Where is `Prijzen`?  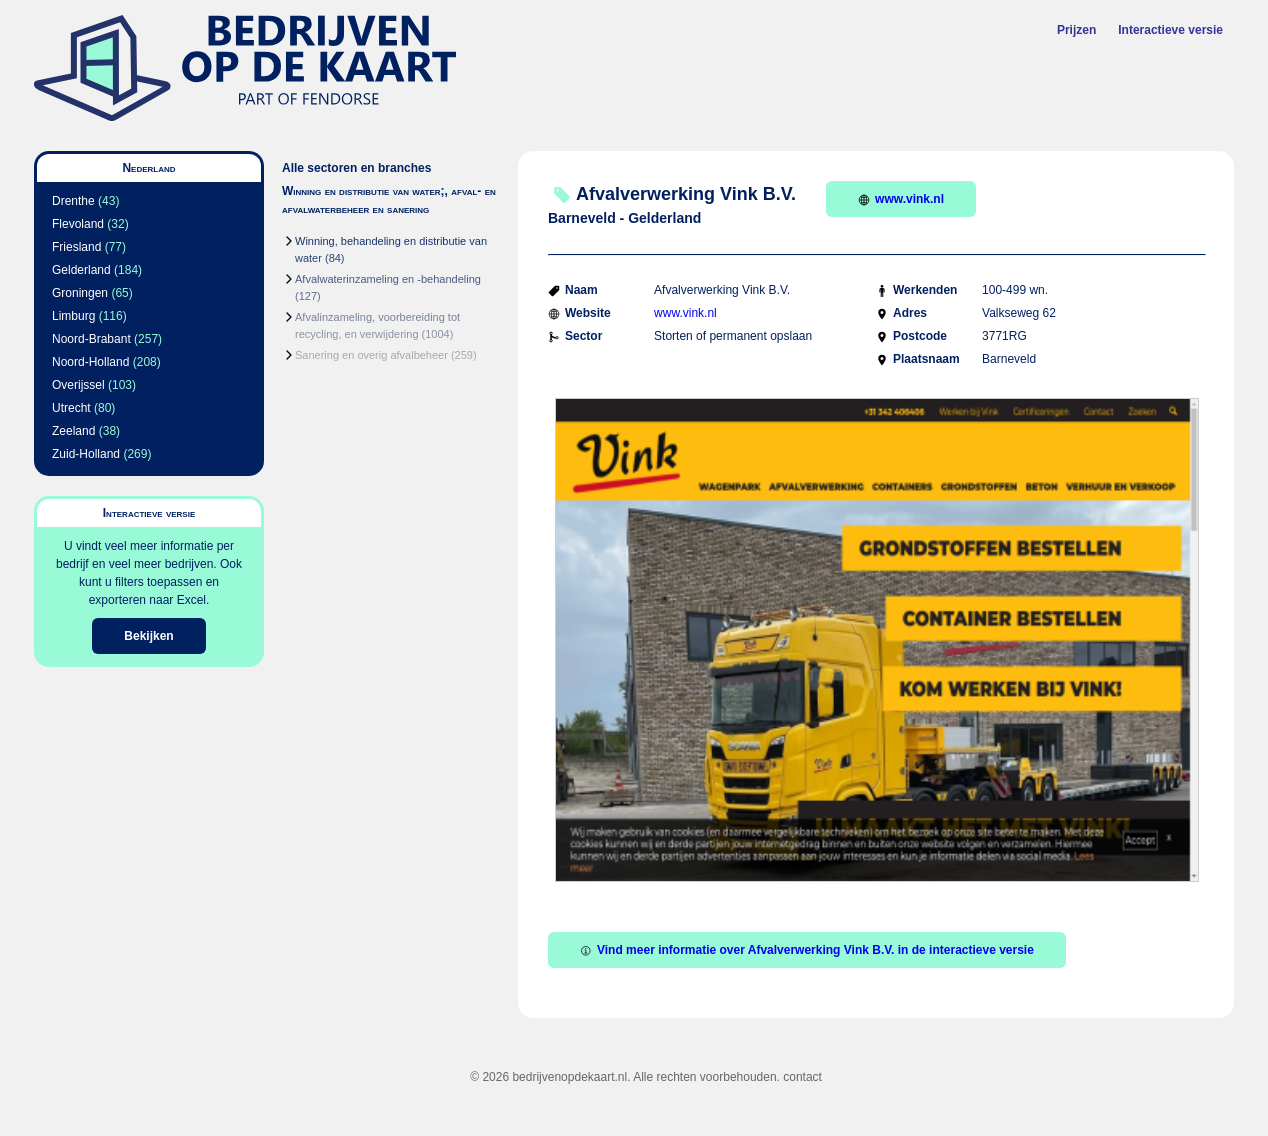
Prijzen is located at coordinates (1076, 30).